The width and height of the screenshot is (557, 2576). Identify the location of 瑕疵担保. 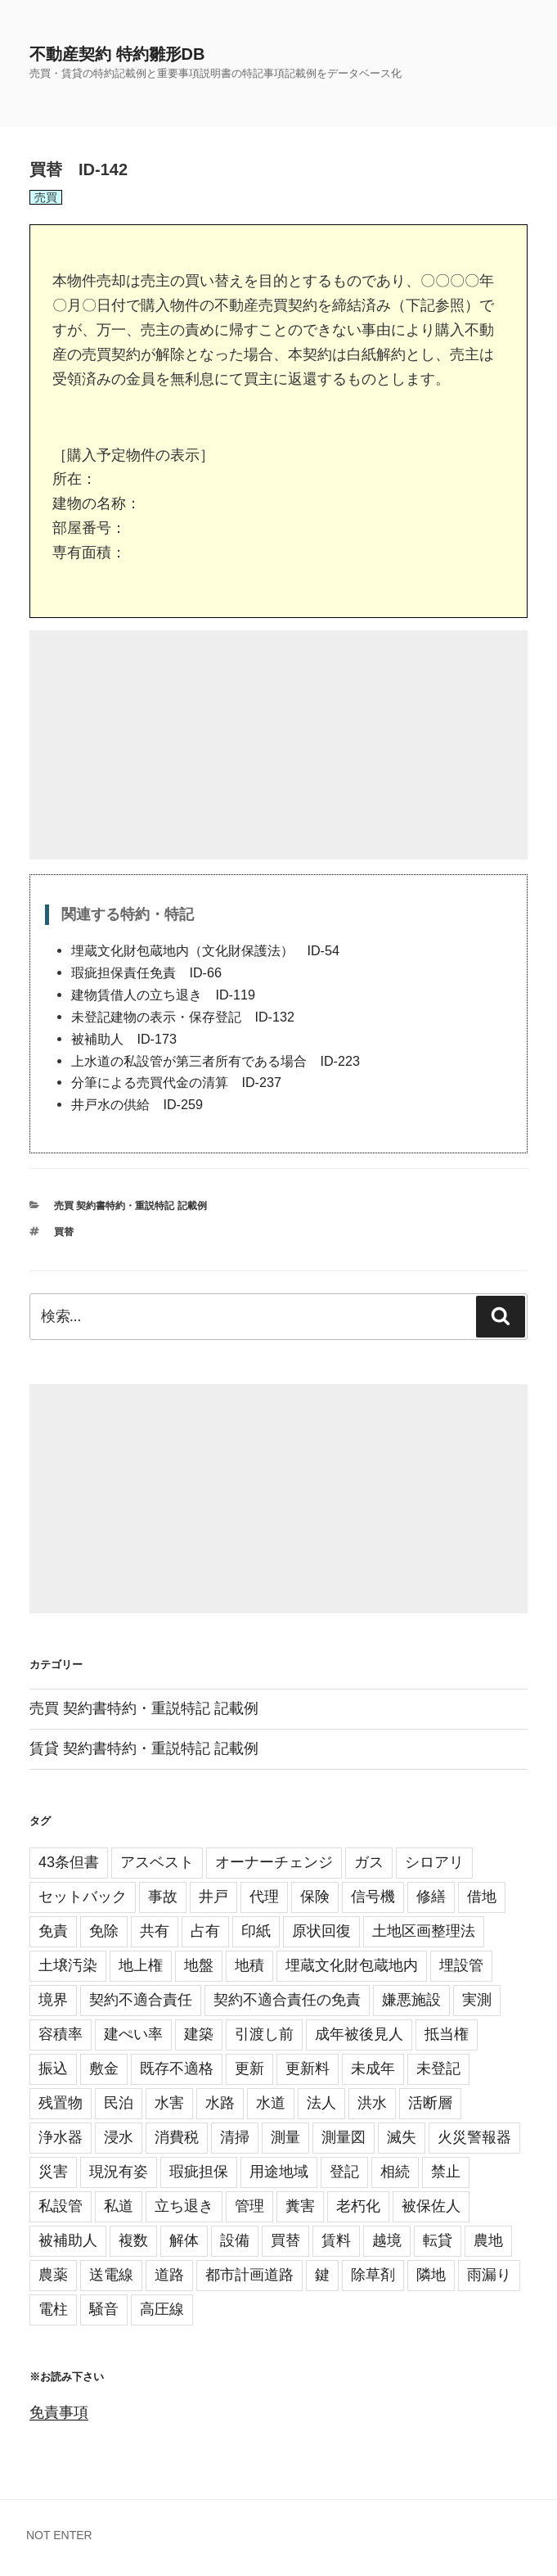
(198, 2171).